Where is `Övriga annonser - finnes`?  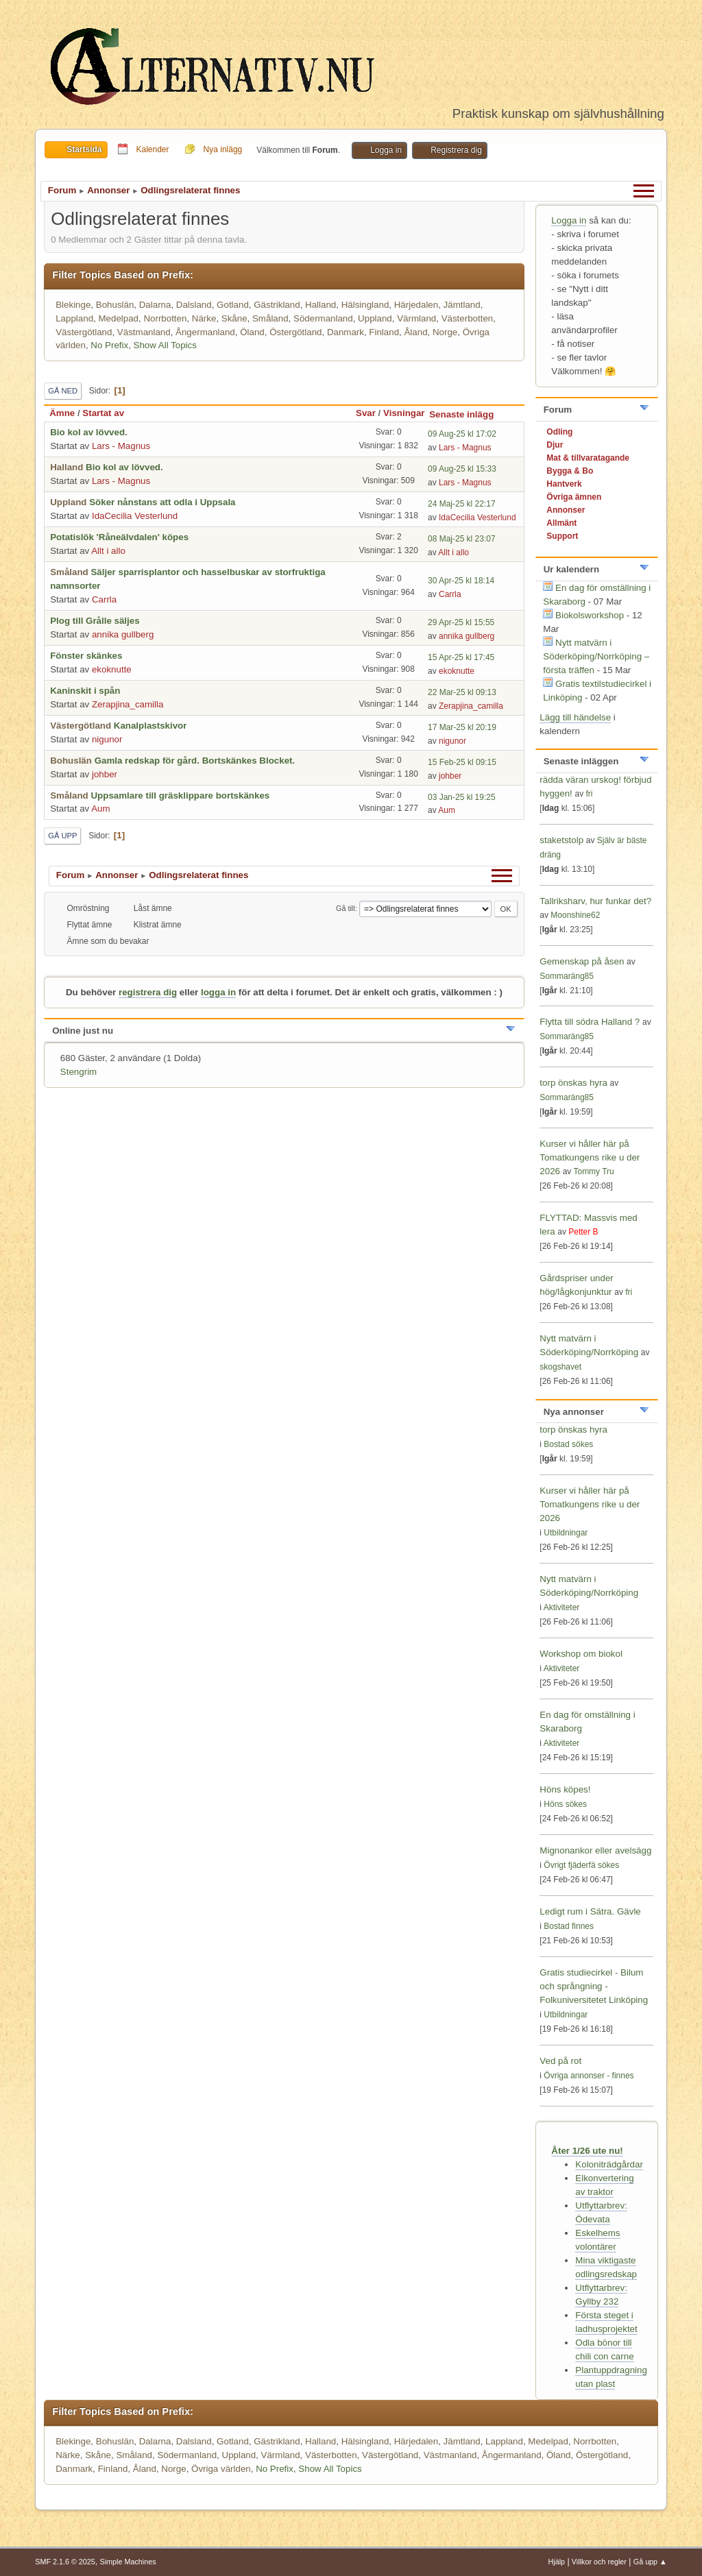
Övriga annonser - finnes is located at coordinates (588, 2075).